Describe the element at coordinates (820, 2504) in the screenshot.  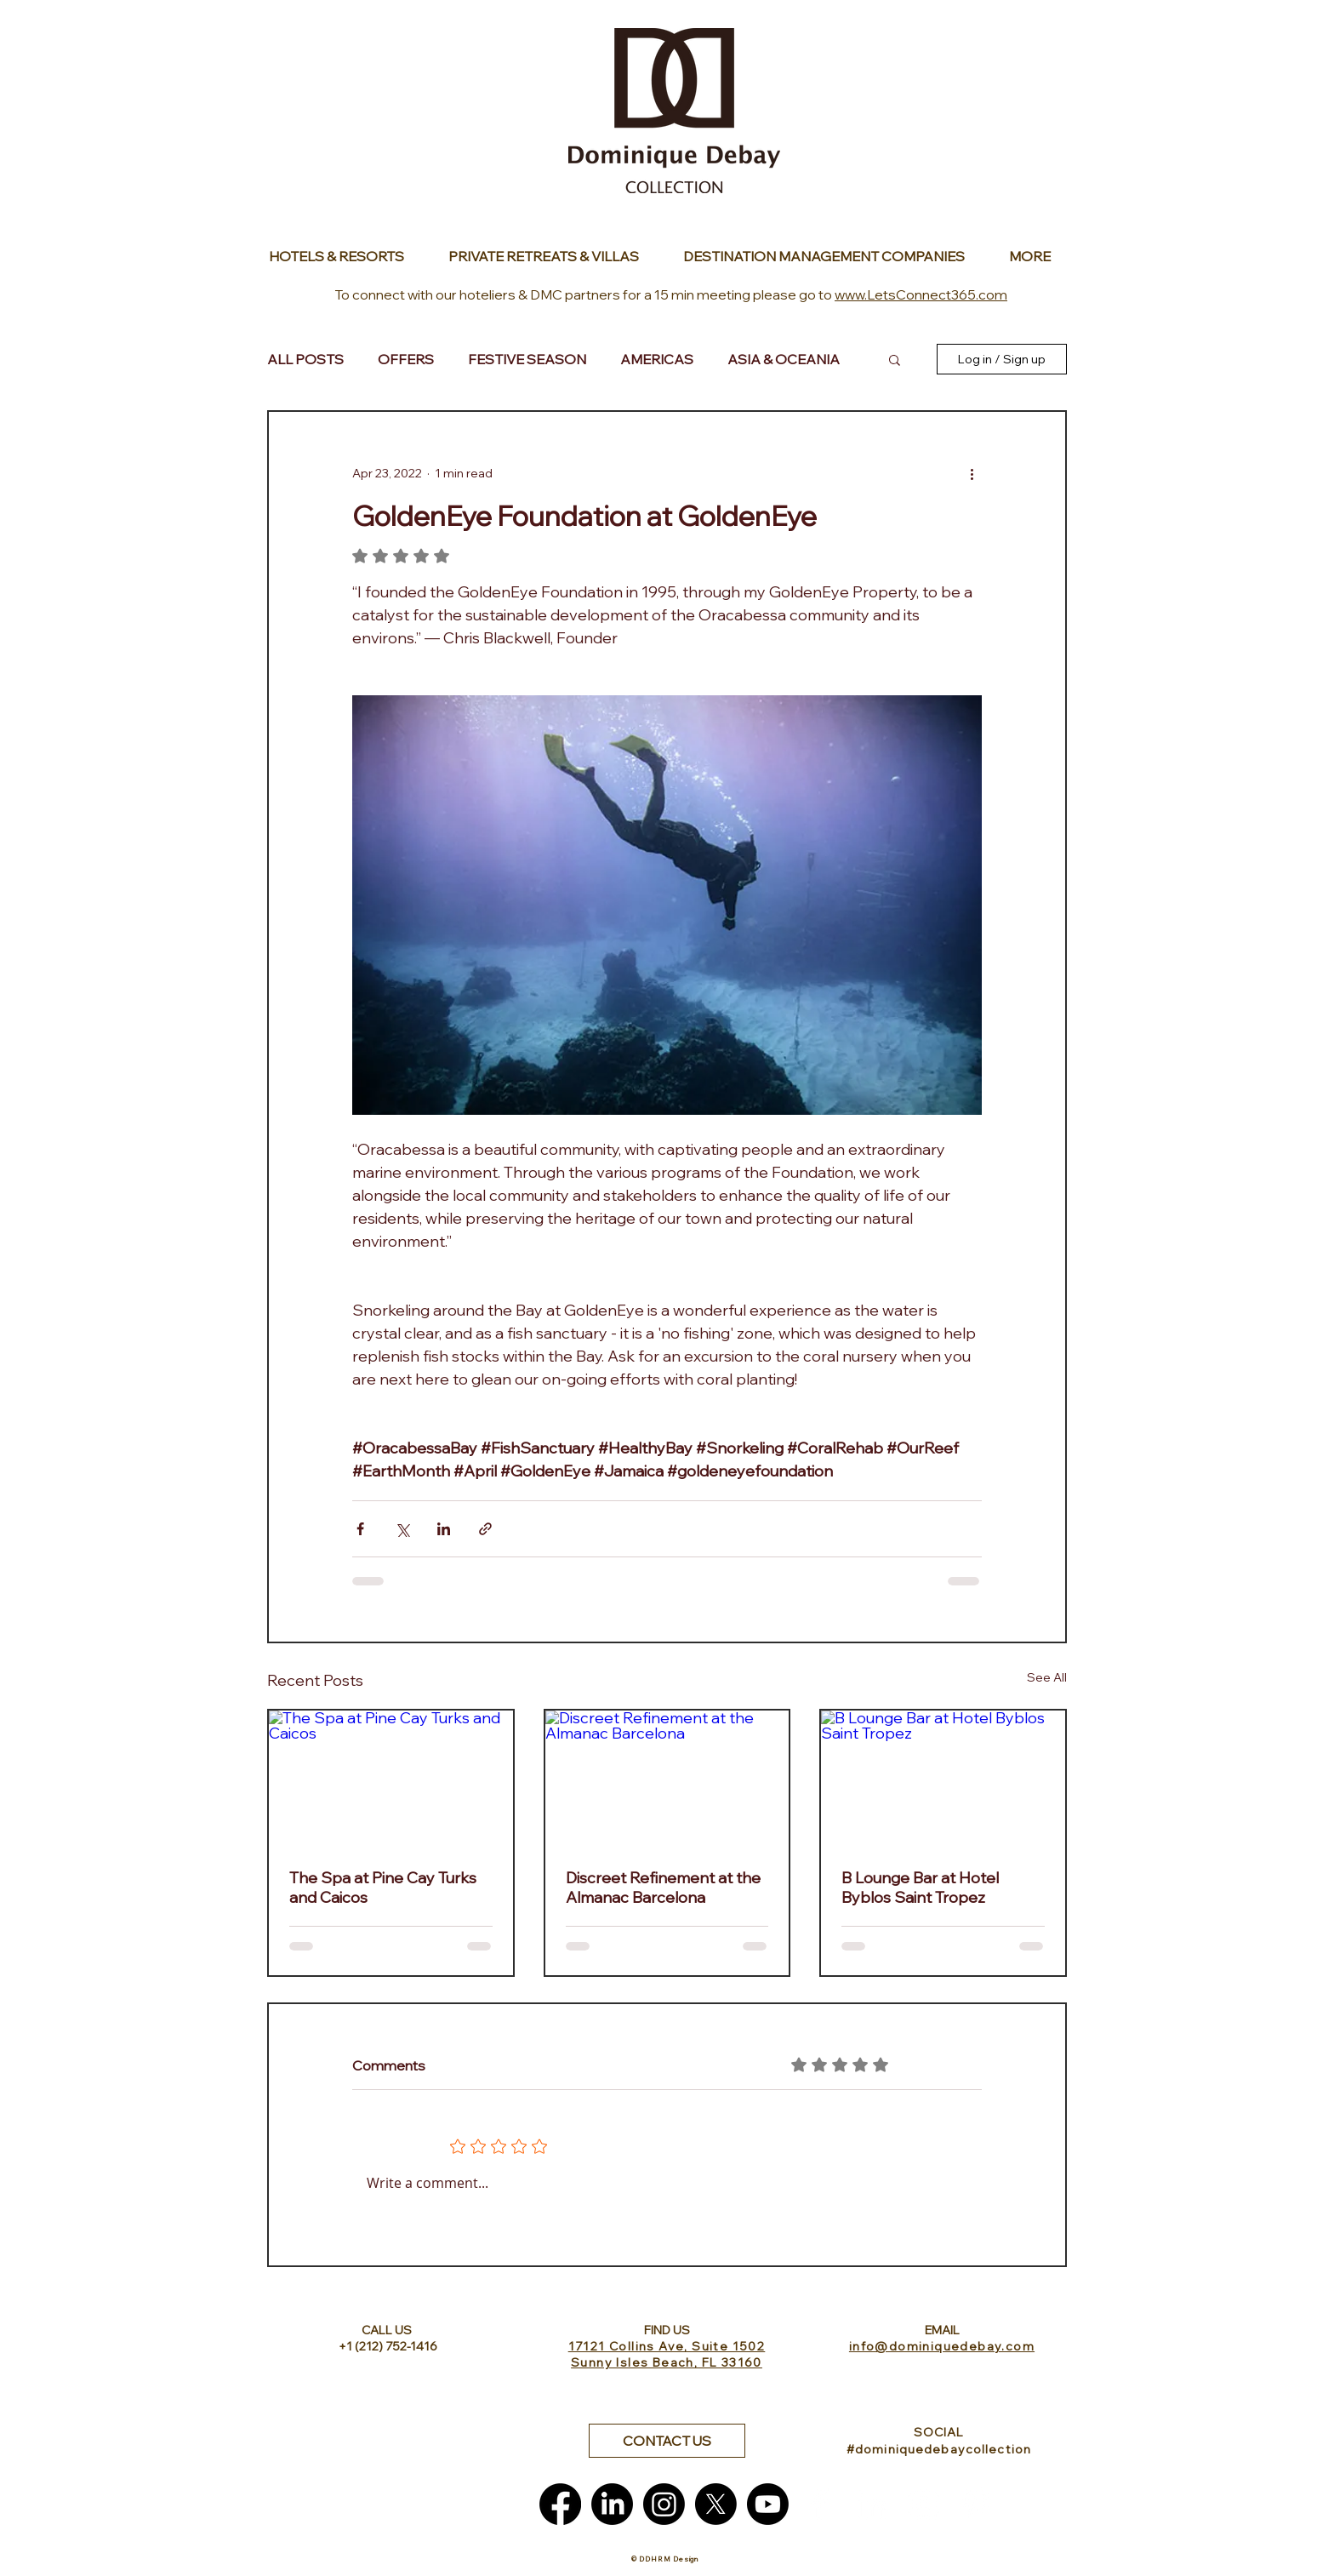
I see `[White Facebook Icon]` at that location.